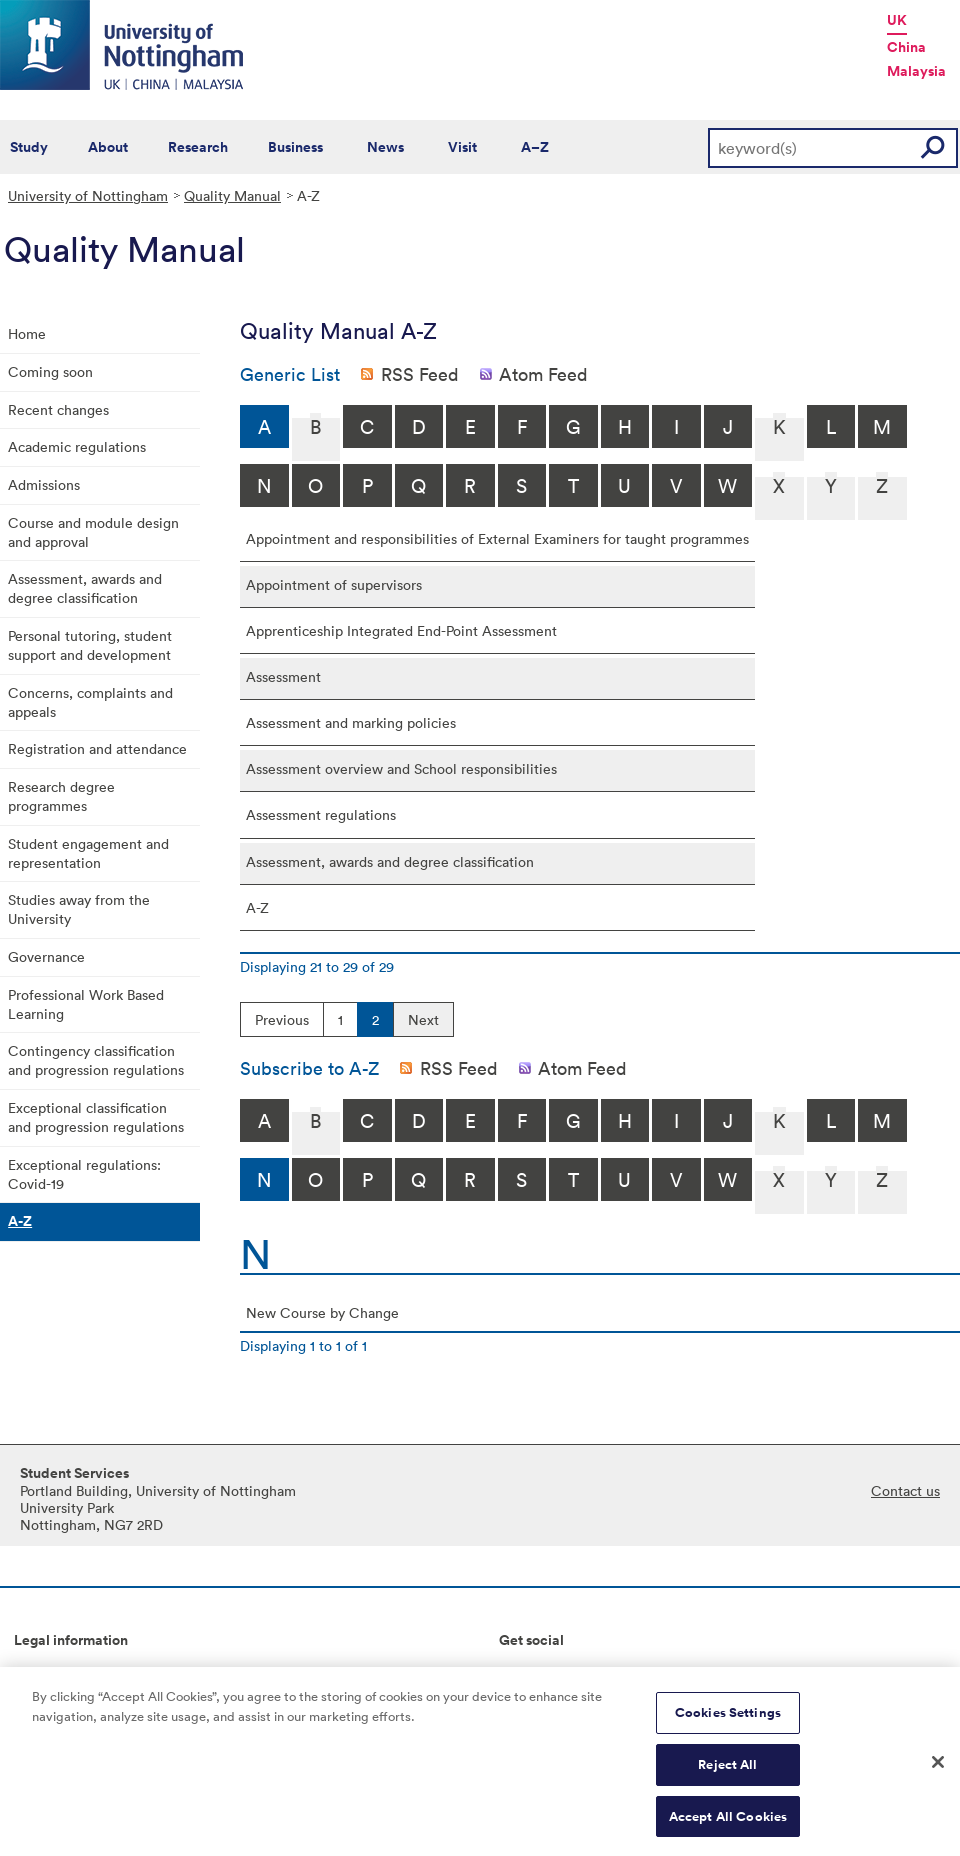 This screenshot has width=960, height=1856. I want to click on Course and module design and approval, so click(93, 532).